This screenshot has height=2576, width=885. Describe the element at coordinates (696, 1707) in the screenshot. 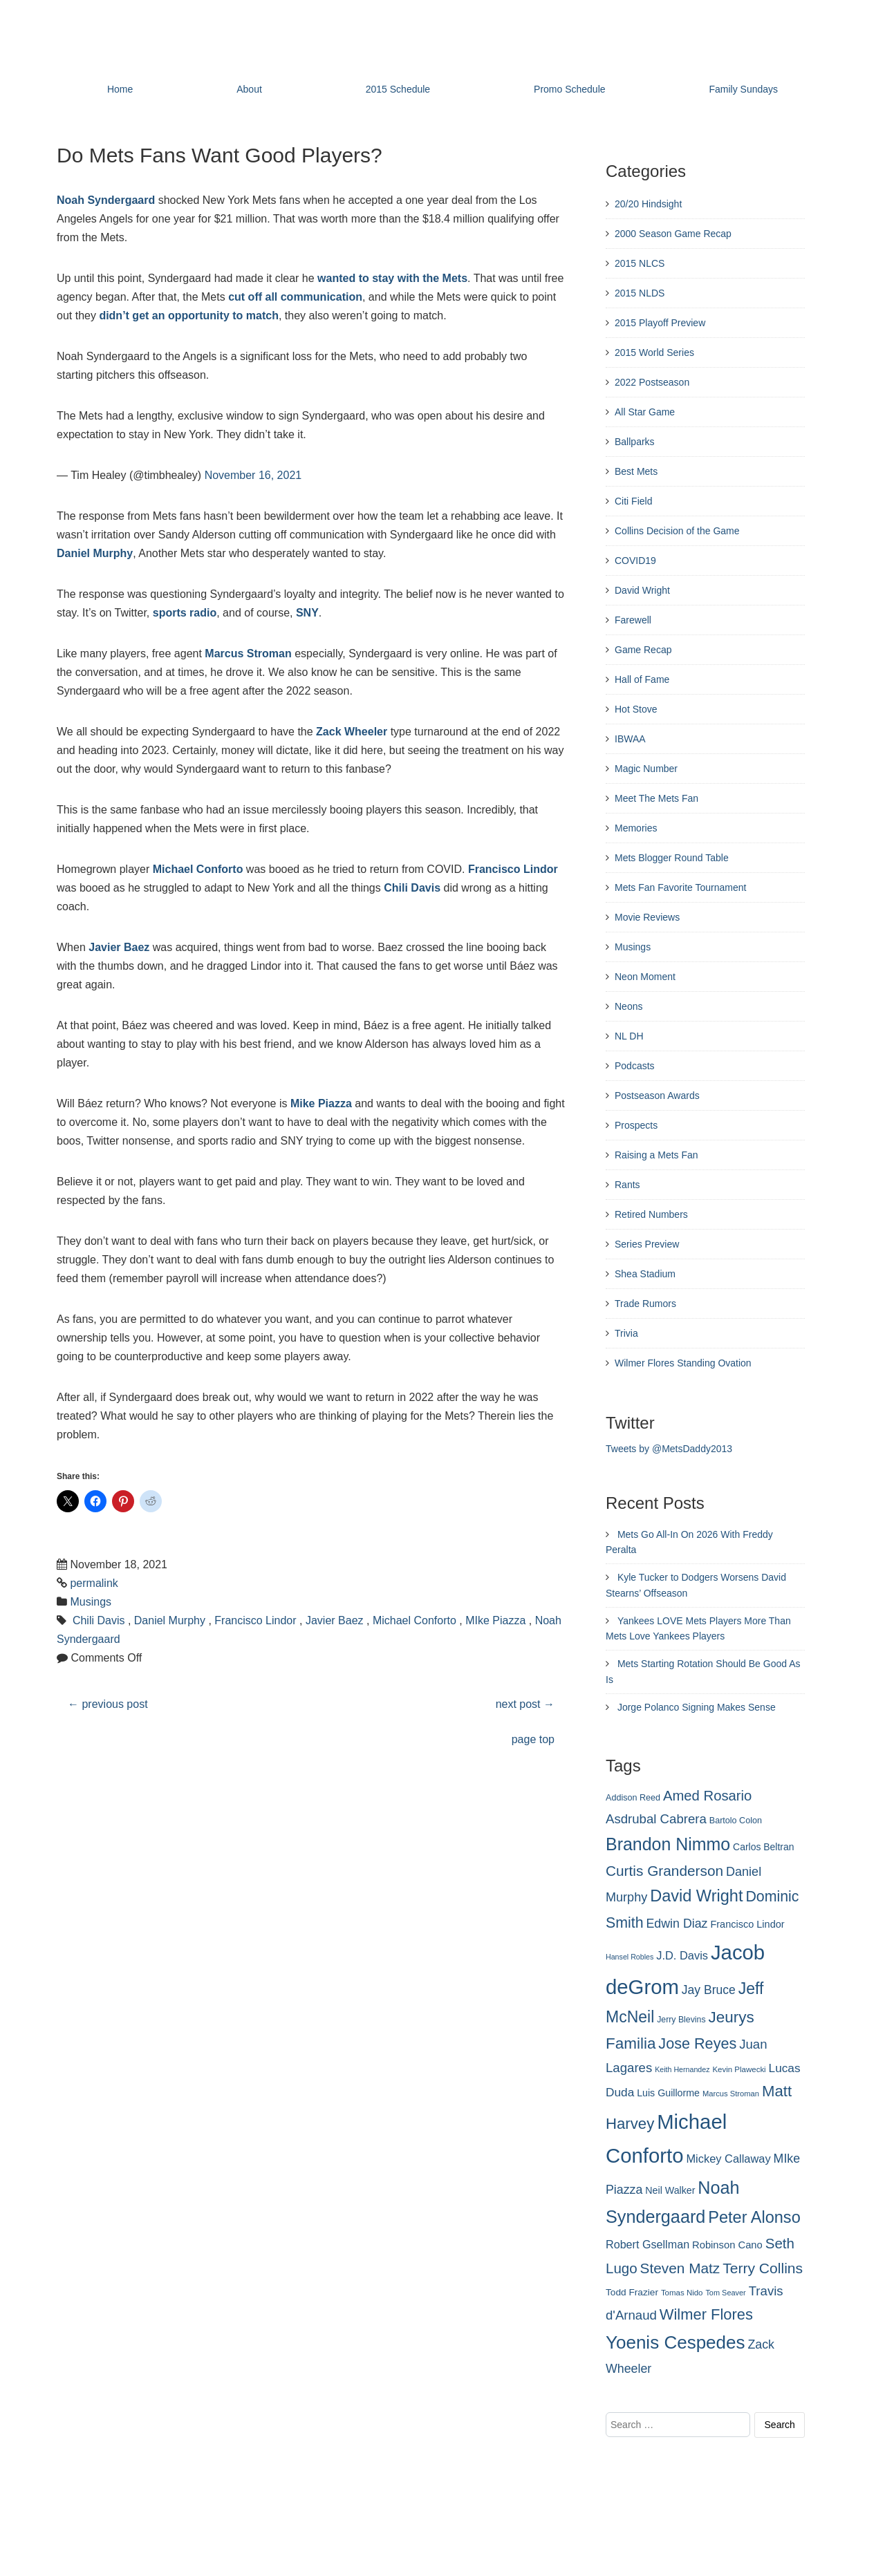

I see `Jorge Polanco Signing Makes Sense` at that location.